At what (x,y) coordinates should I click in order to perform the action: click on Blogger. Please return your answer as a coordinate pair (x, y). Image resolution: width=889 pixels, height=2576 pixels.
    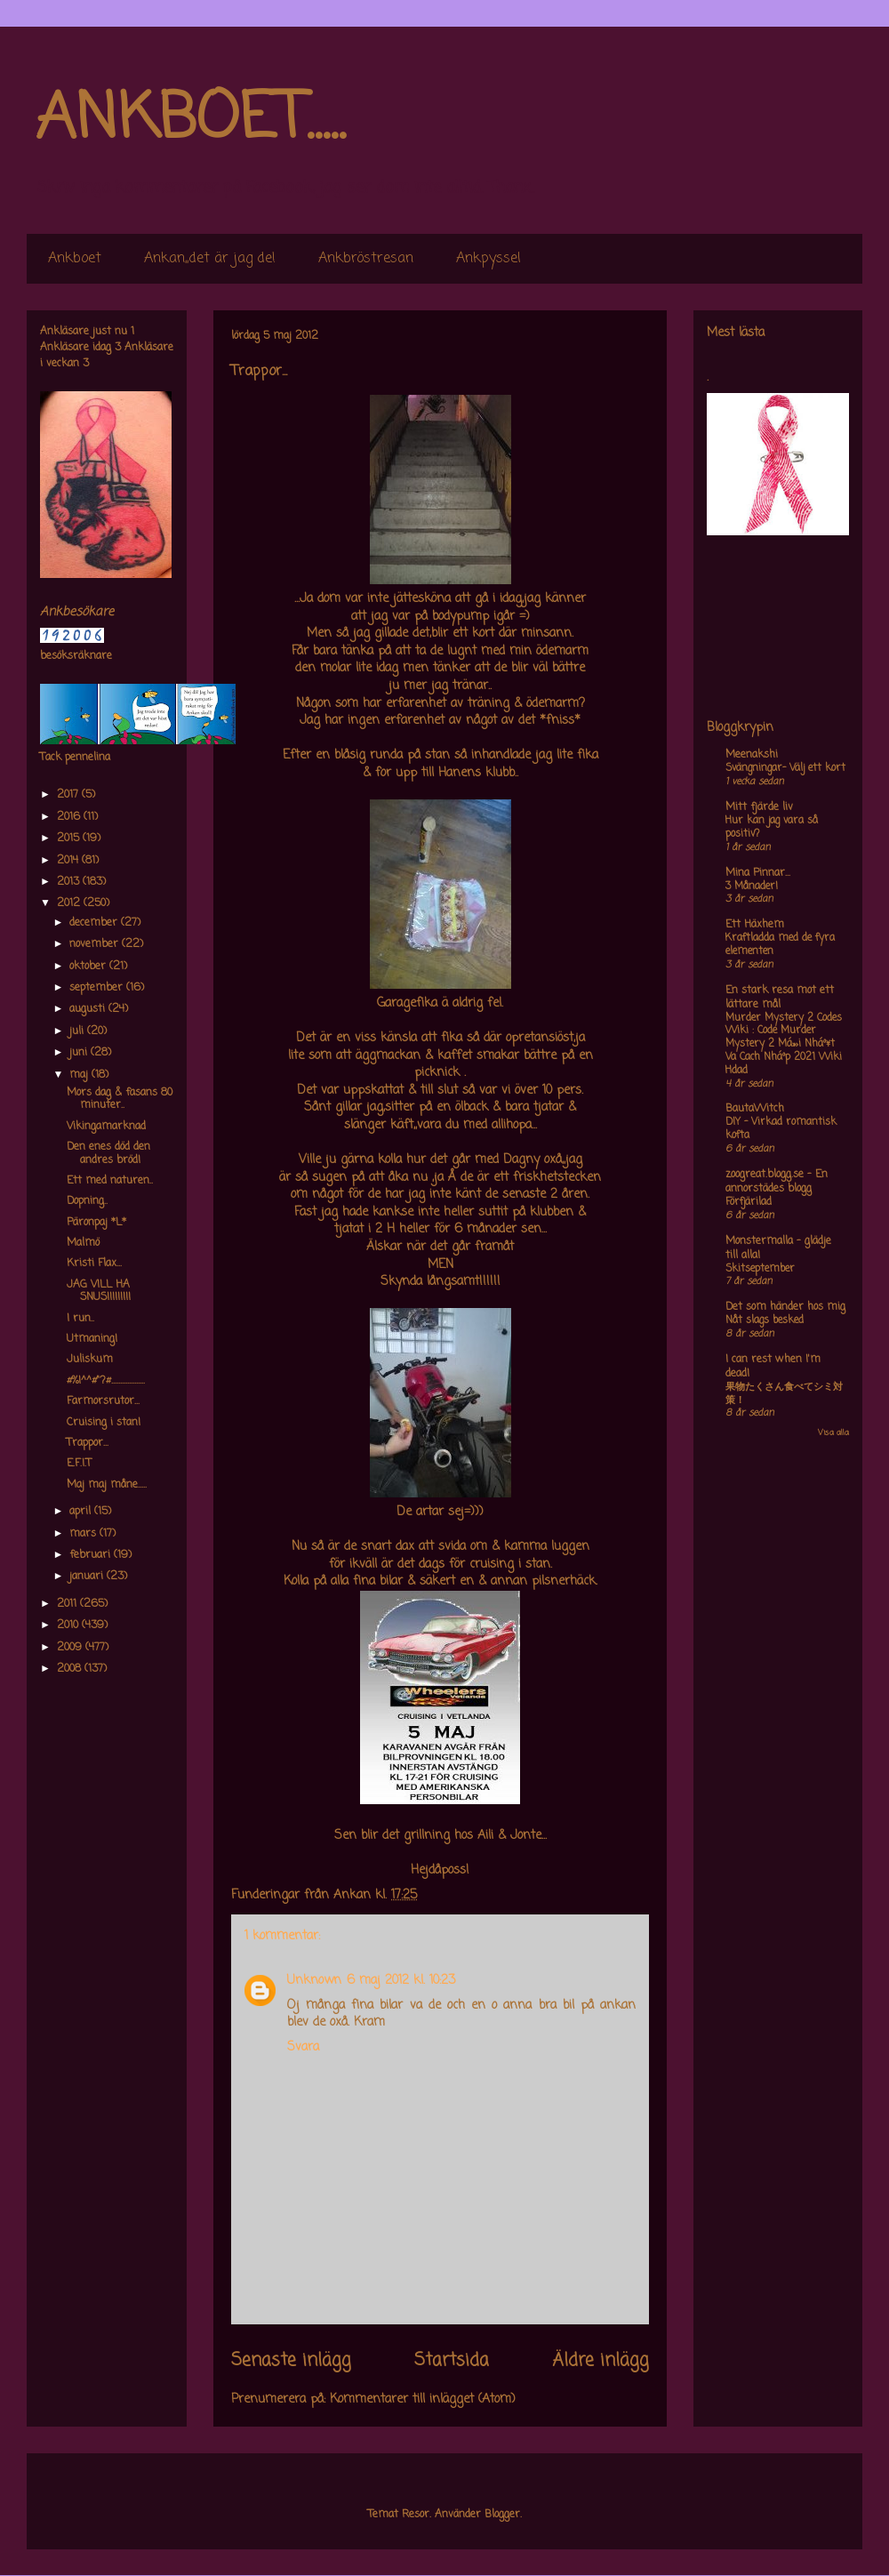
    Looking at the image, I should click on (502, 2515).